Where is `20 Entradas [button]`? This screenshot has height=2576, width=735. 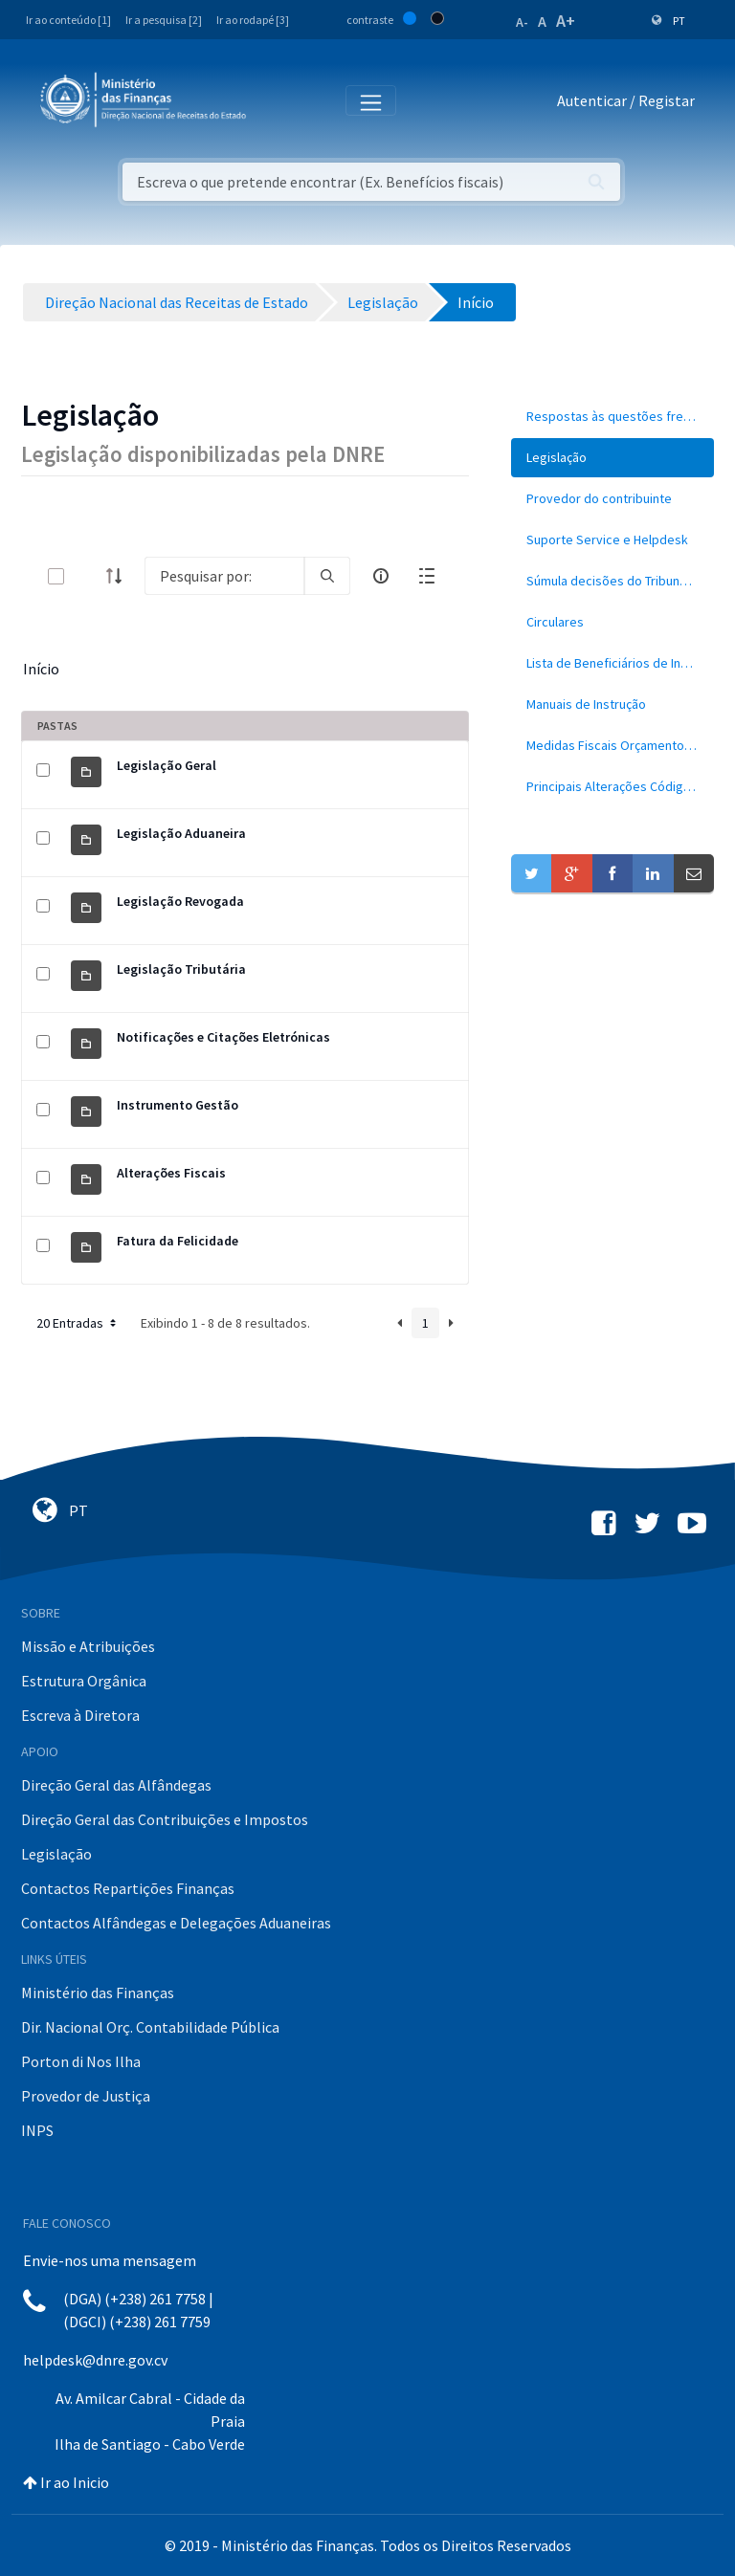
20 Entradas [button] is located at coordinates (78, 1323).